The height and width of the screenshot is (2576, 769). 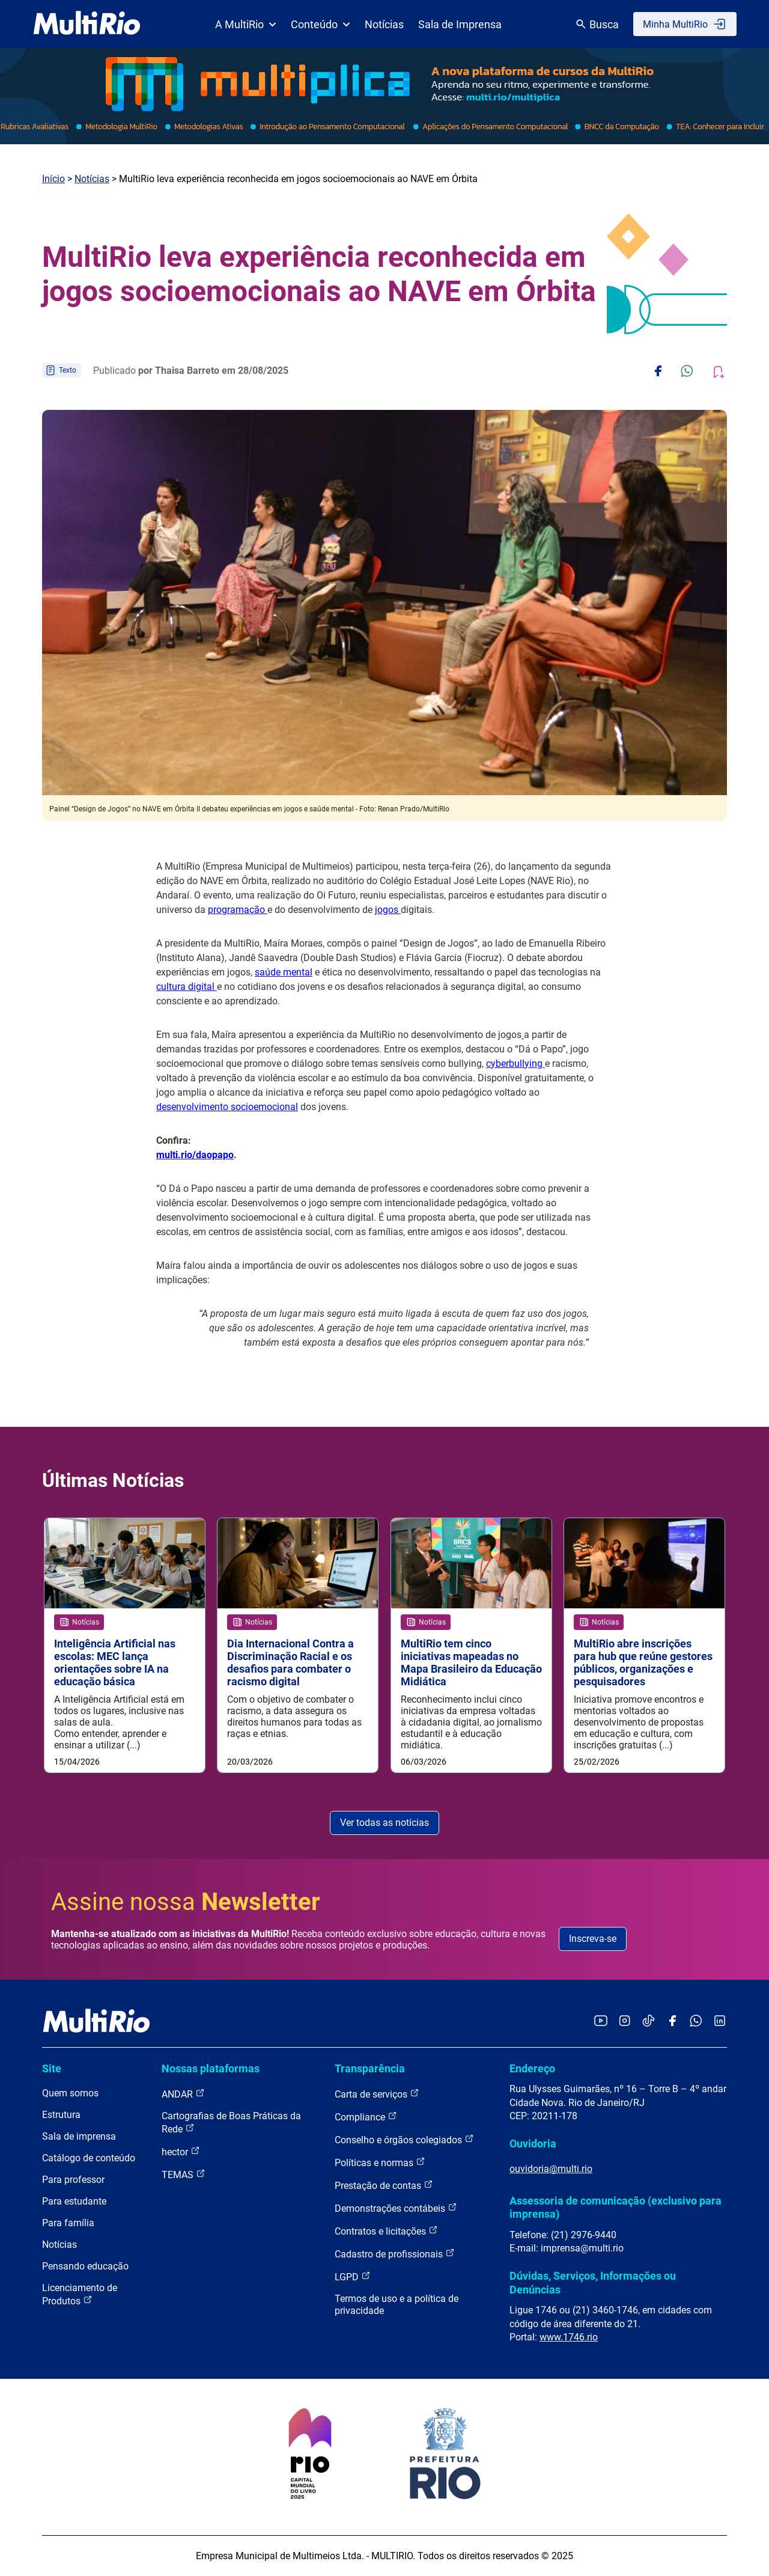 I want to click on Site, so click(x=51, y=2068).